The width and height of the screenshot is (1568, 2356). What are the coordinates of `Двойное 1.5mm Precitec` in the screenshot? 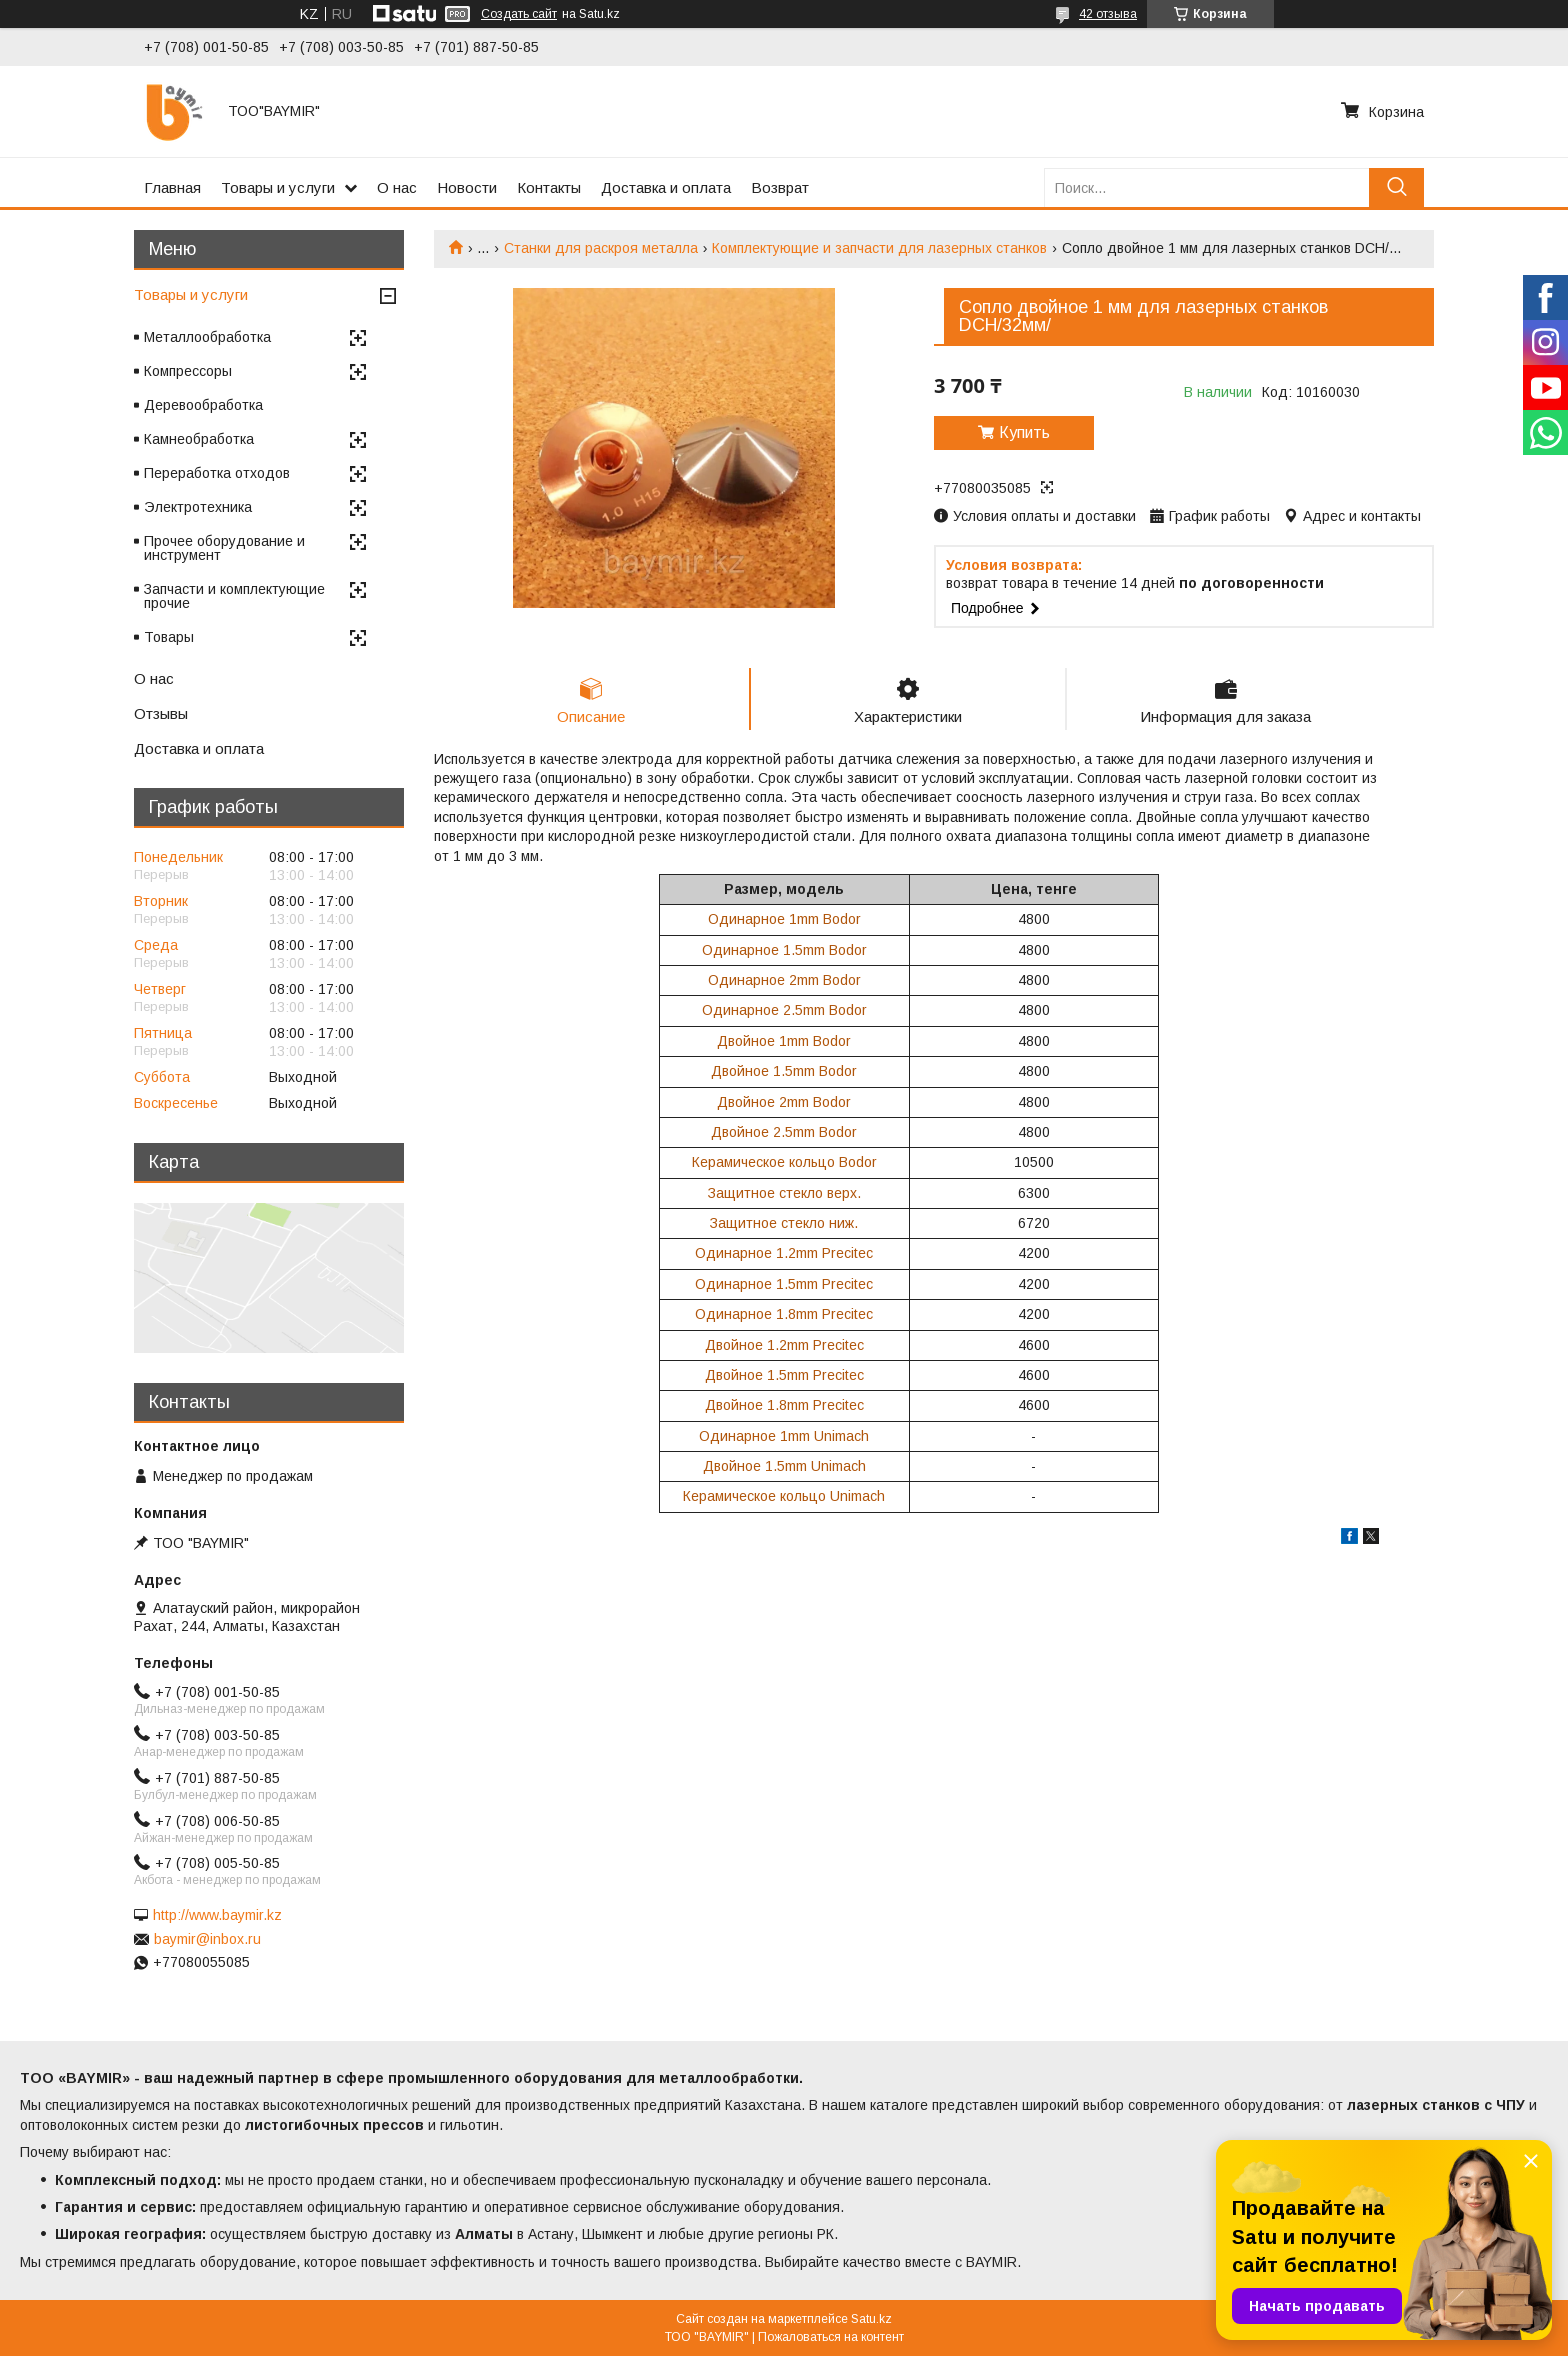 It's located at (784, 1375).